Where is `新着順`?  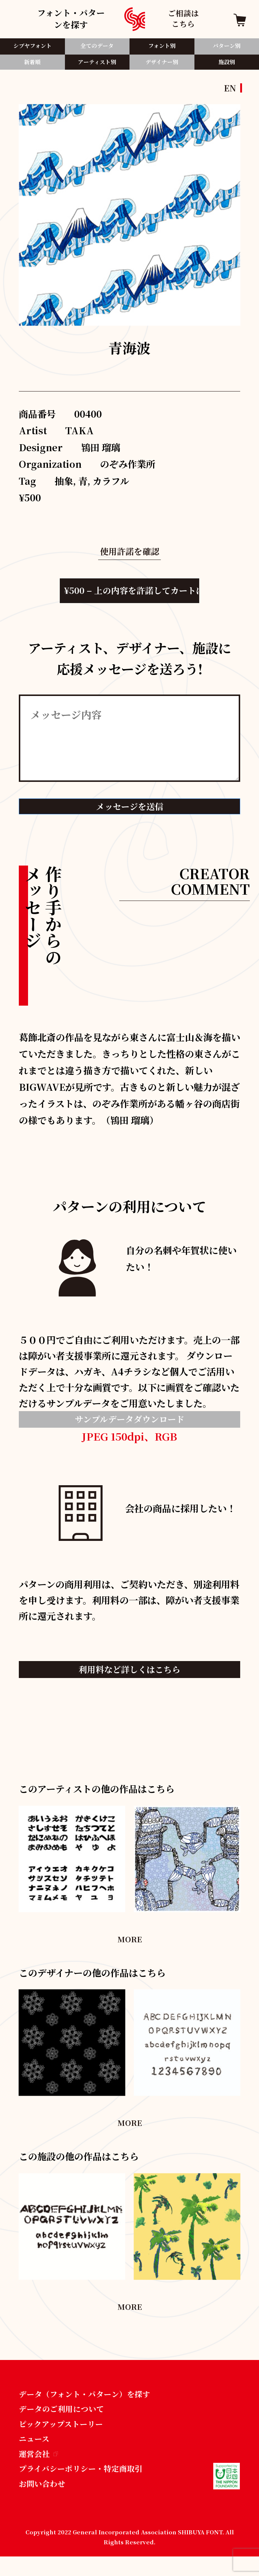
新着順 is located at coordinates (32, 64).